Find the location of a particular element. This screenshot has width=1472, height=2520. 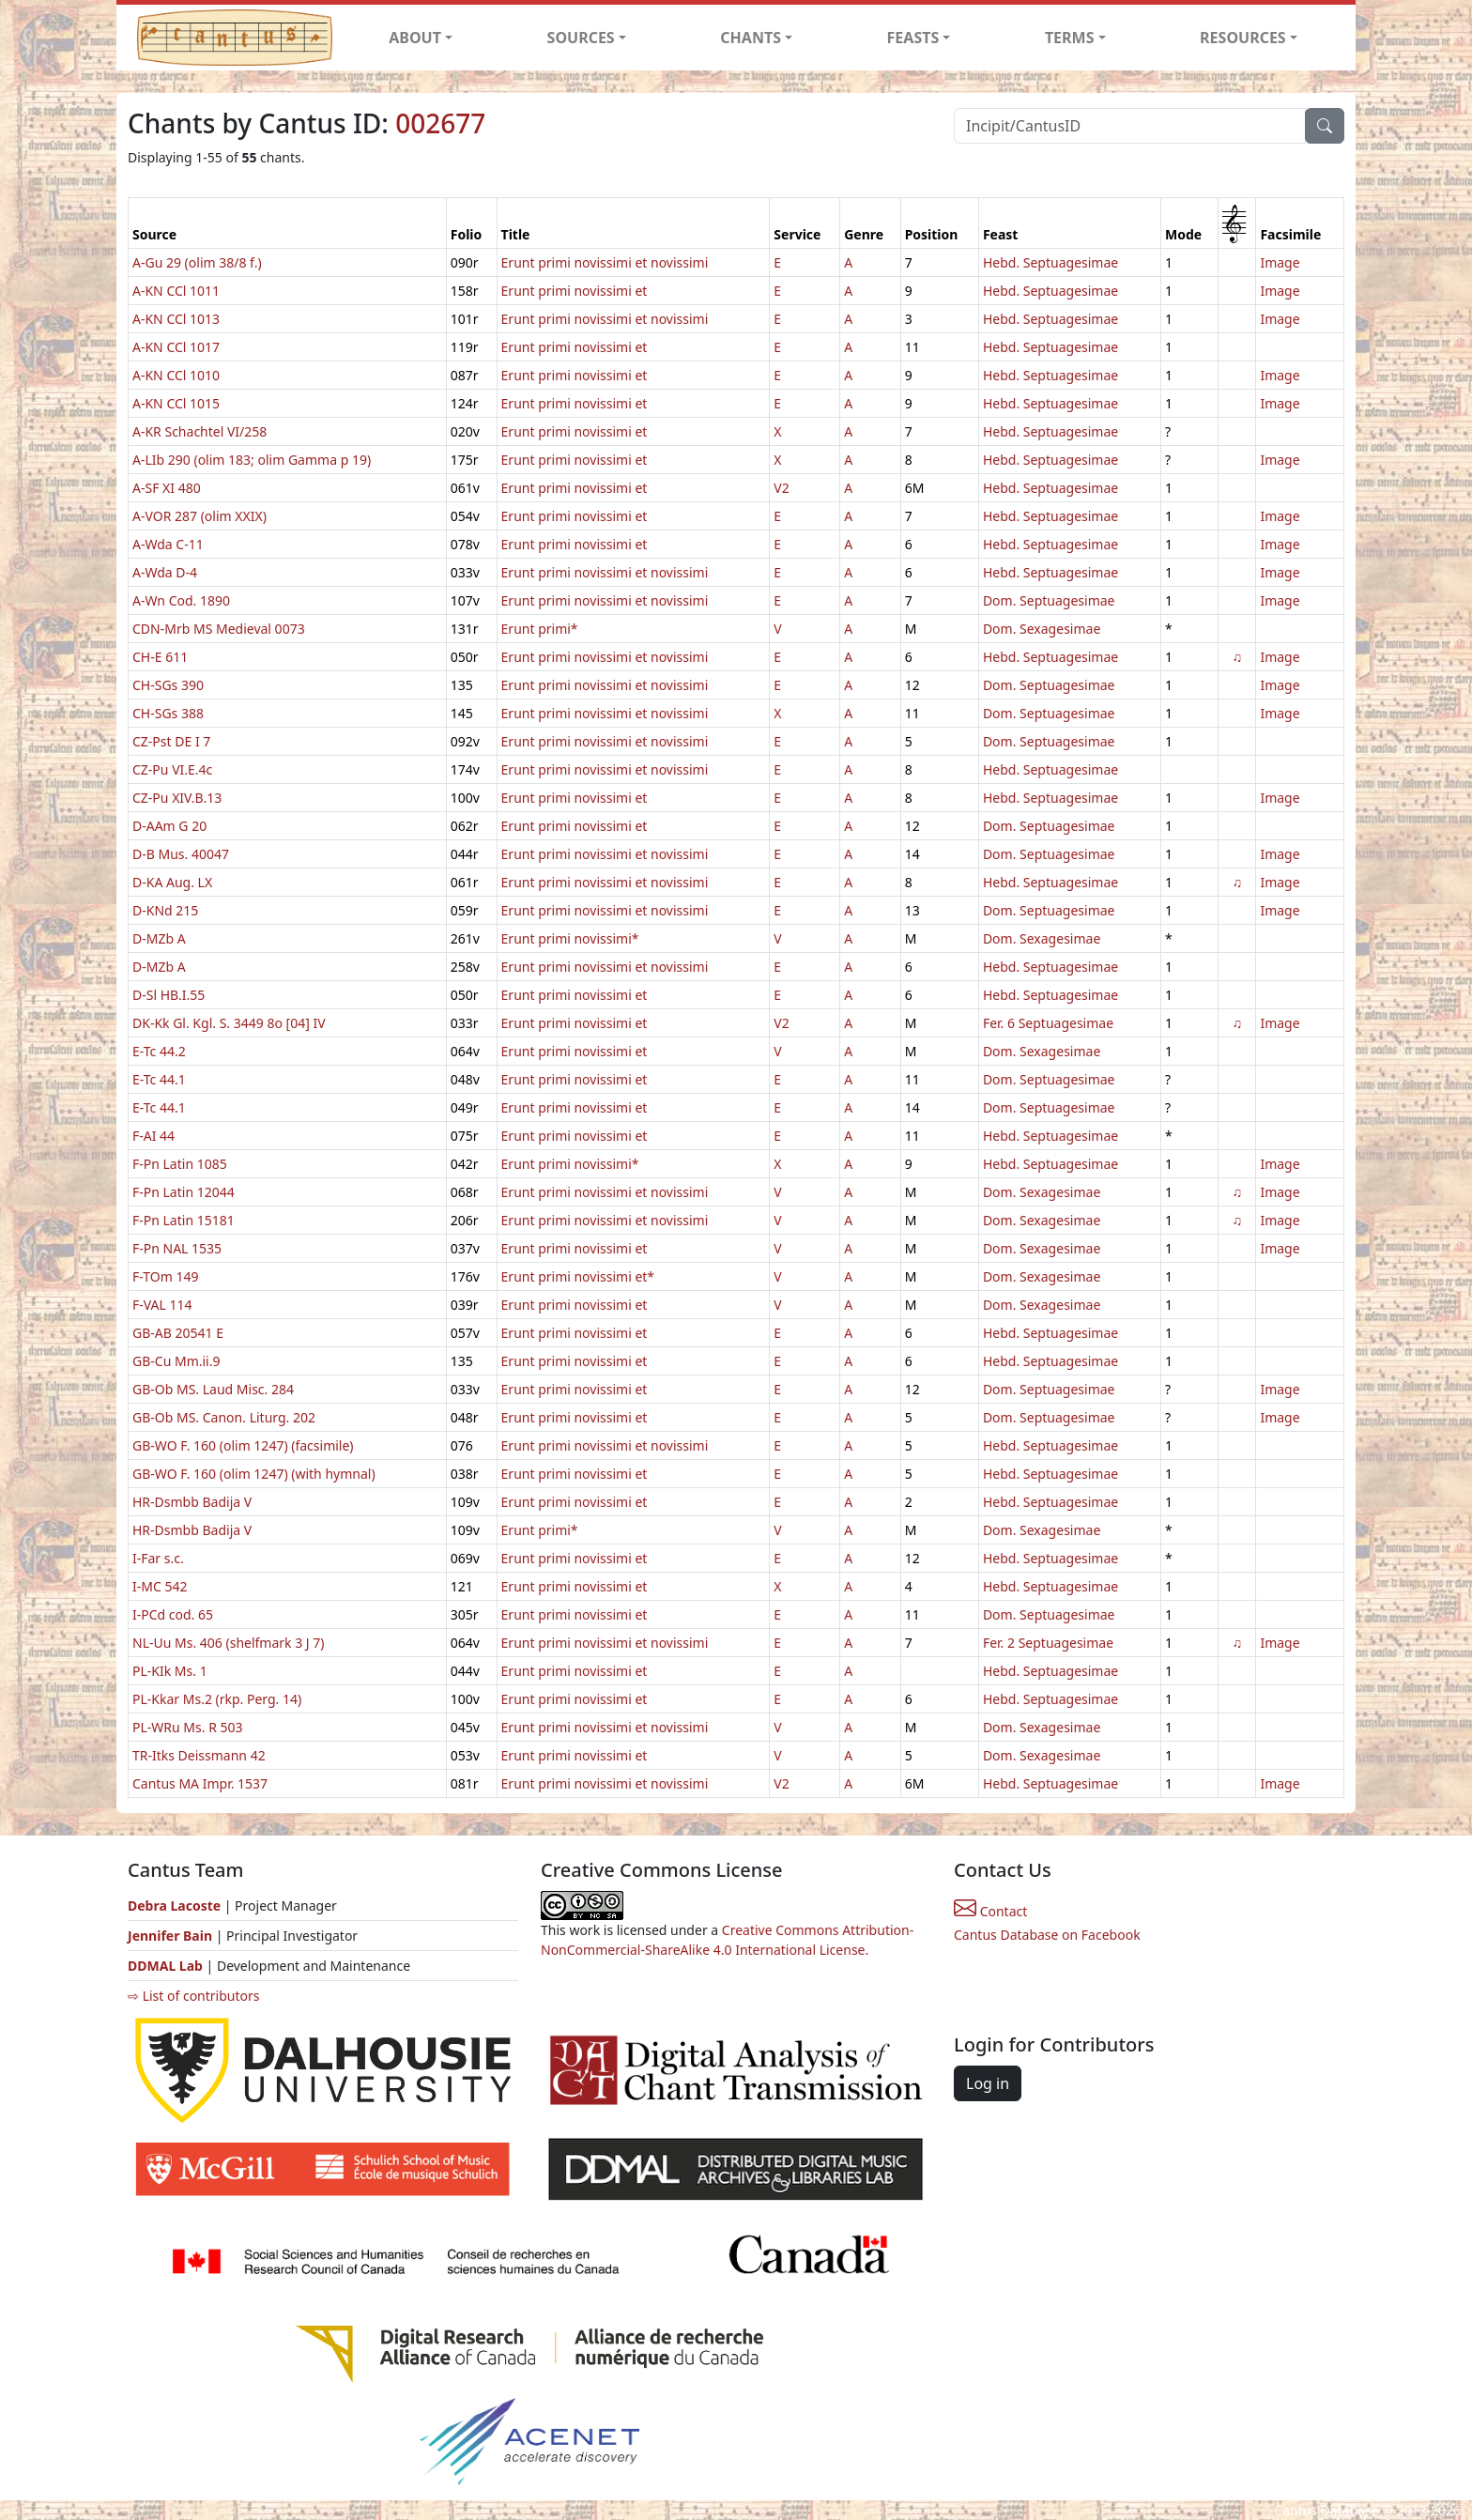

I-MC 542 is located at coordinates (159, 1586).